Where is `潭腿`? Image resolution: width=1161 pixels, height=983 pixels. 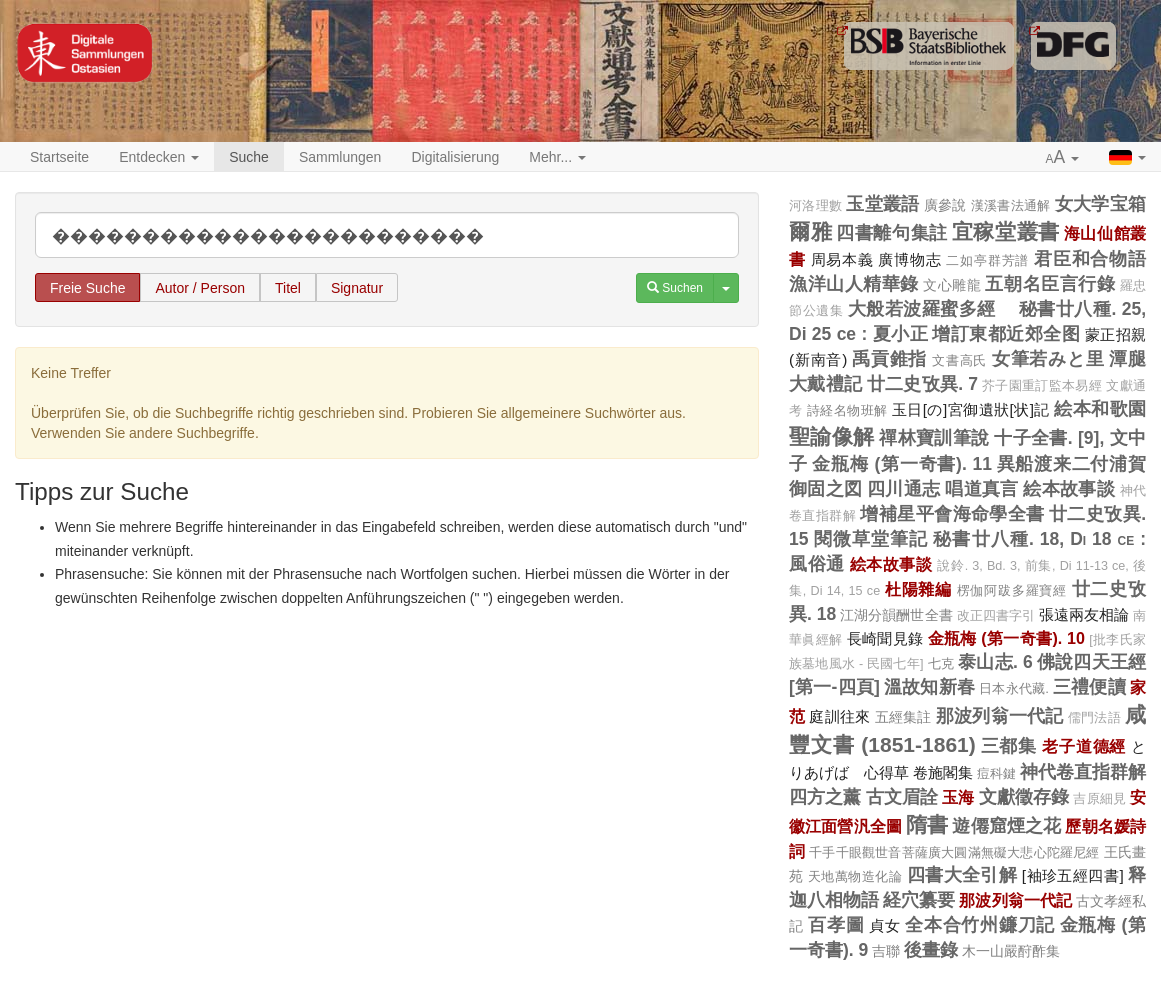 潭腿 is located at coordinates (1127, 359).